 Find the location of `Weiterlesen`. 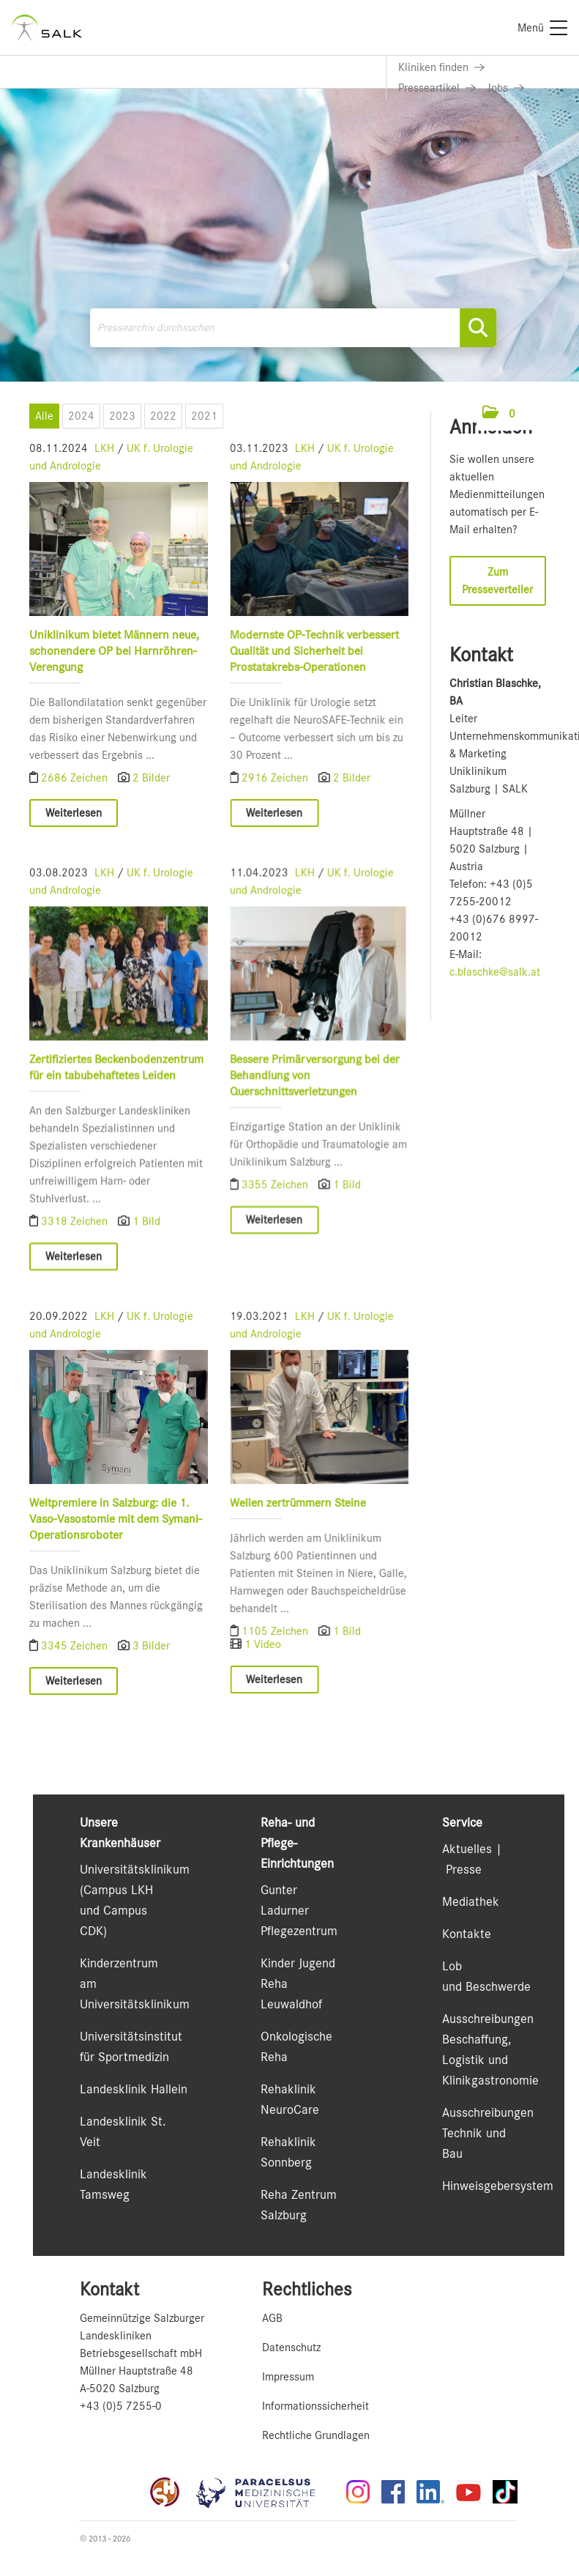

Weiterlesen is located at coordinates (73, 813).